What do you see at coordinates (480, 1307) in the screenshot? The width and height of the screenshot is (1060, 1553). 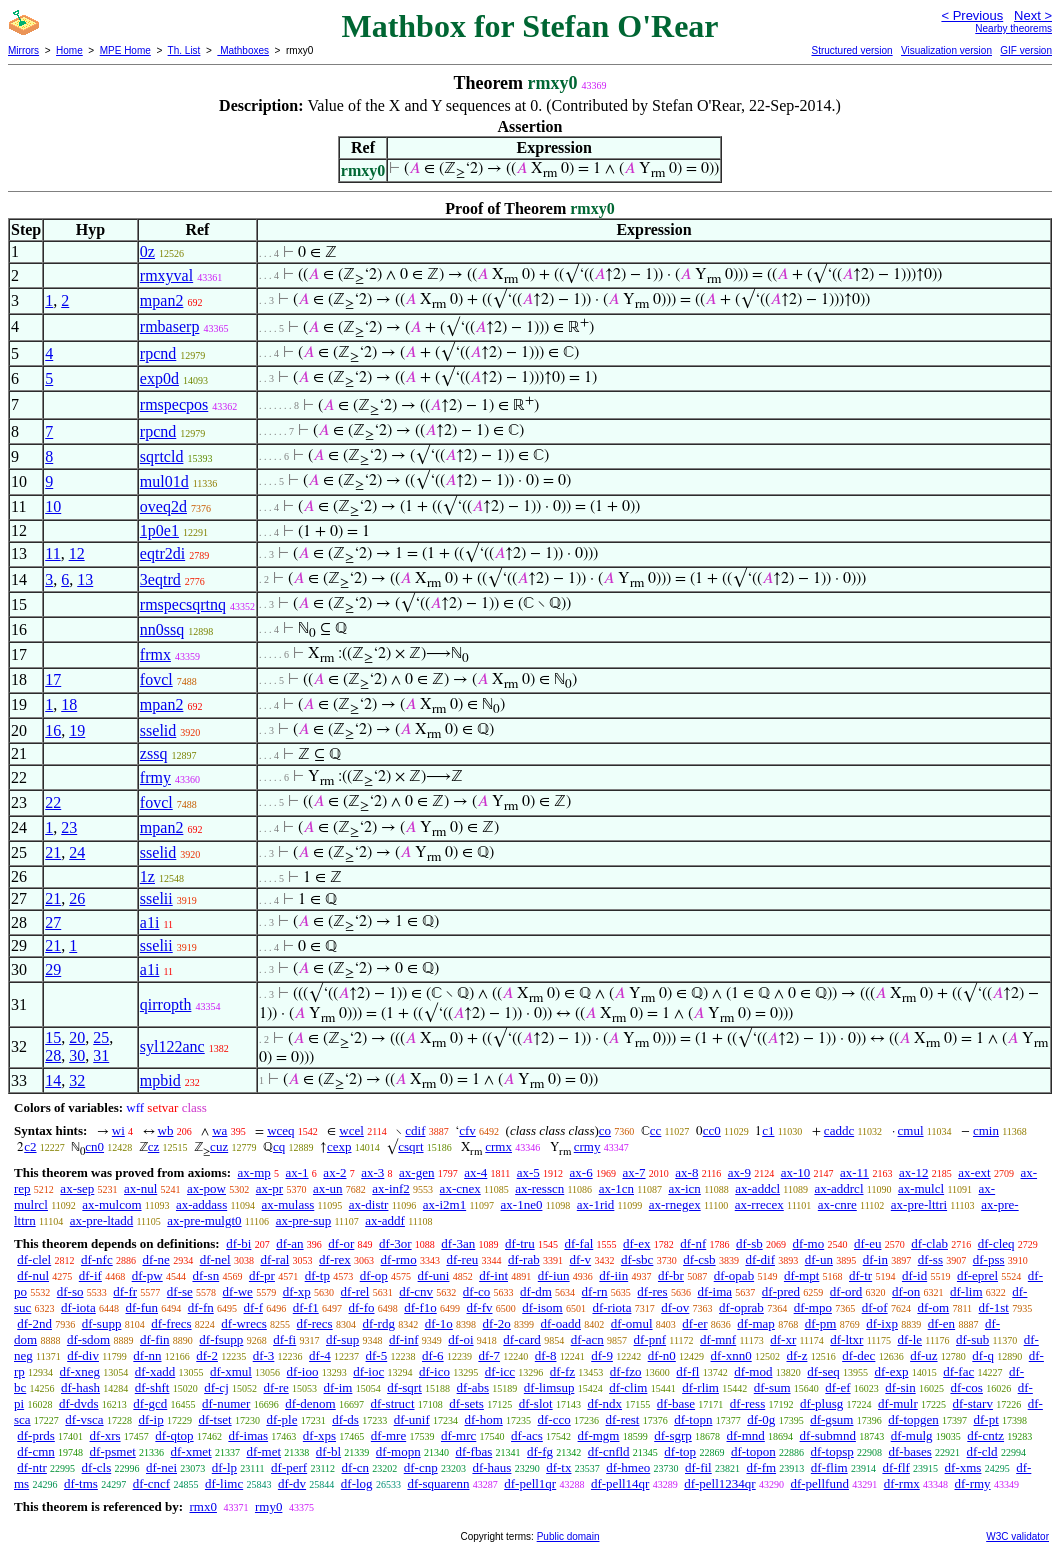 I see `df-fv` at bounding box center [480, 1307].